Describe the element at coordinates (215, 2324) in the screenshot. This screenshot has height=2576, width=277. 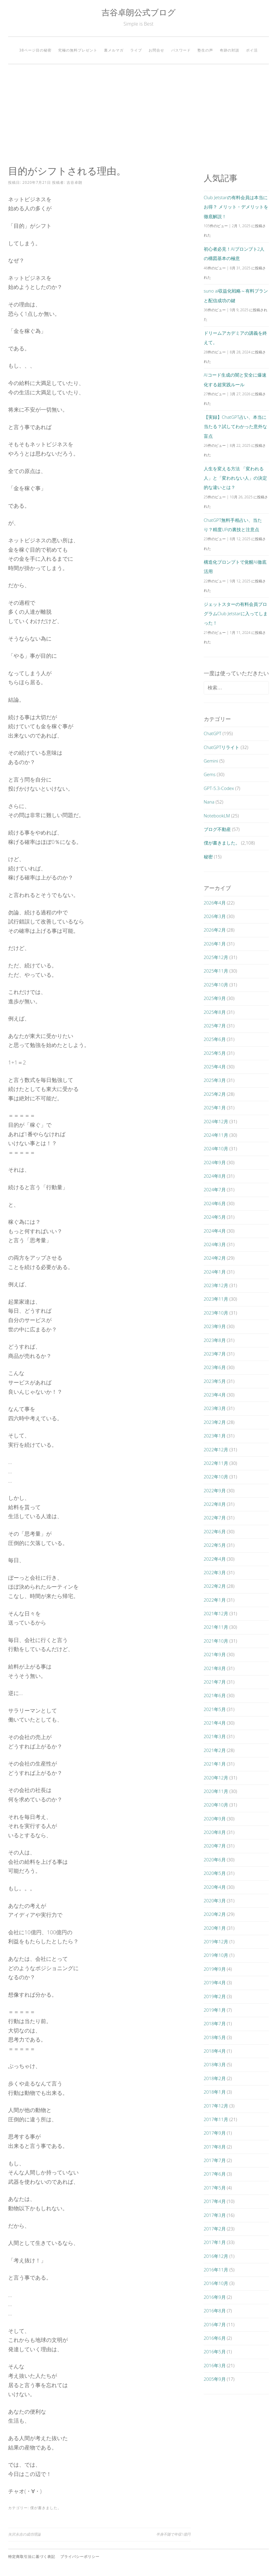
I see `2016年7月` at that location.